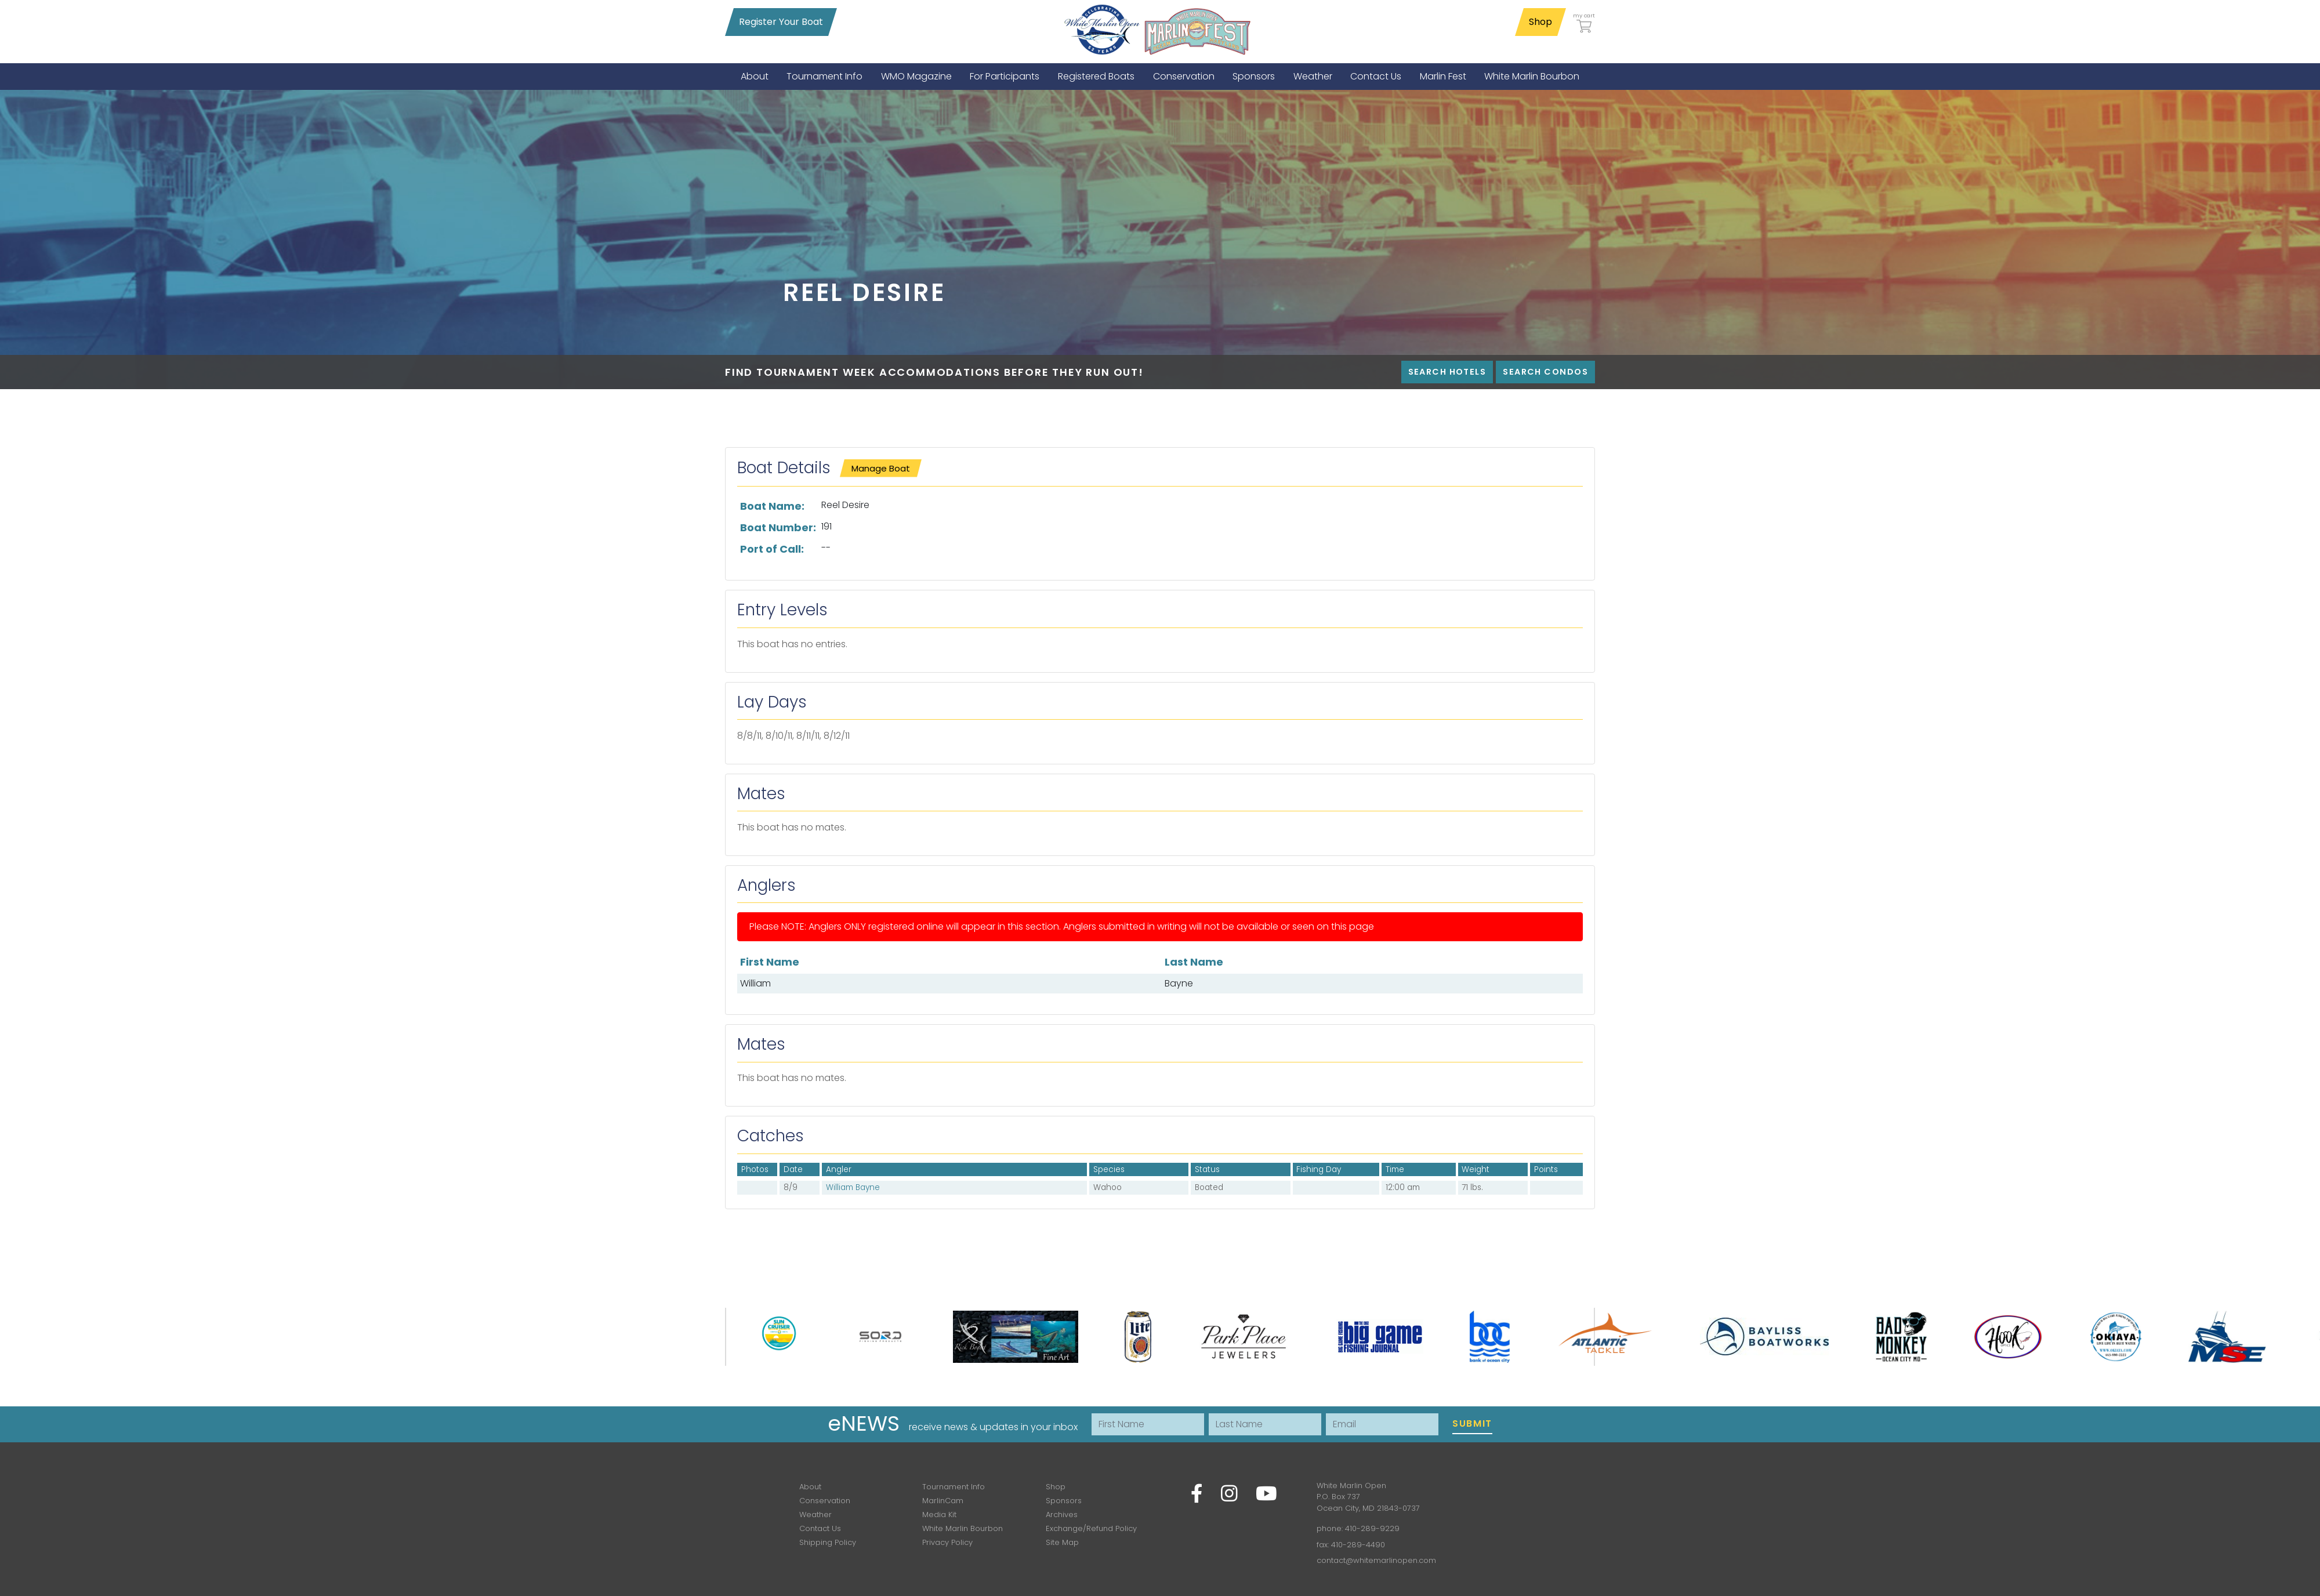  Describe the element at coordinates (880, 468) in the screenshot. I see `Manage Boat` at that location.